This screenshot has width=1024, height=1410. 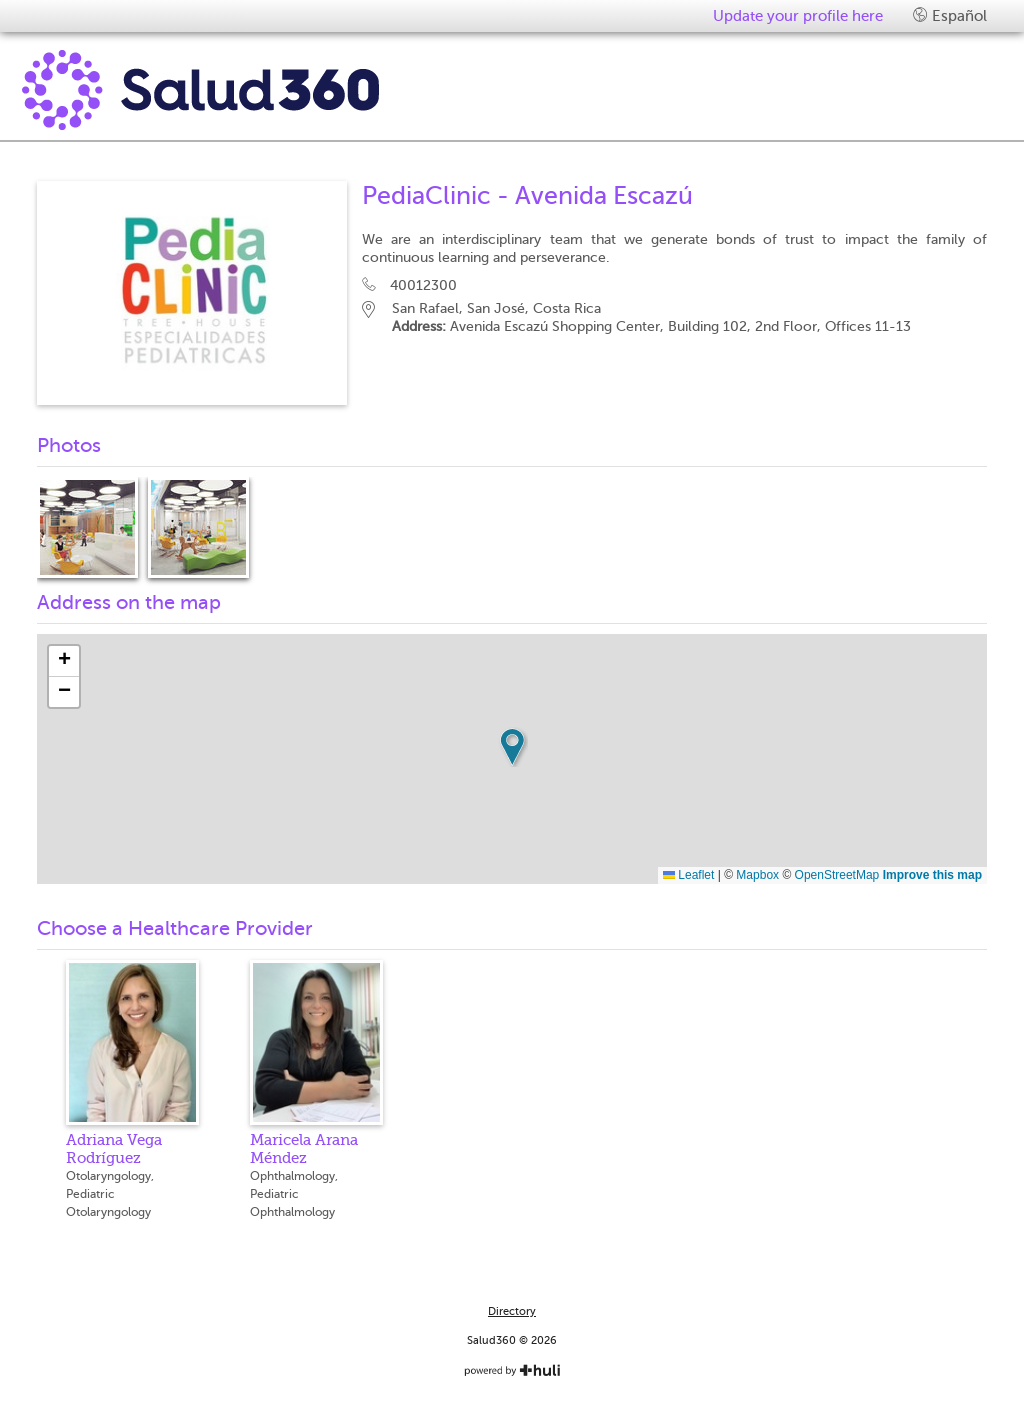 I want to click on OpenStreetMap, so click(x=837, y=875).